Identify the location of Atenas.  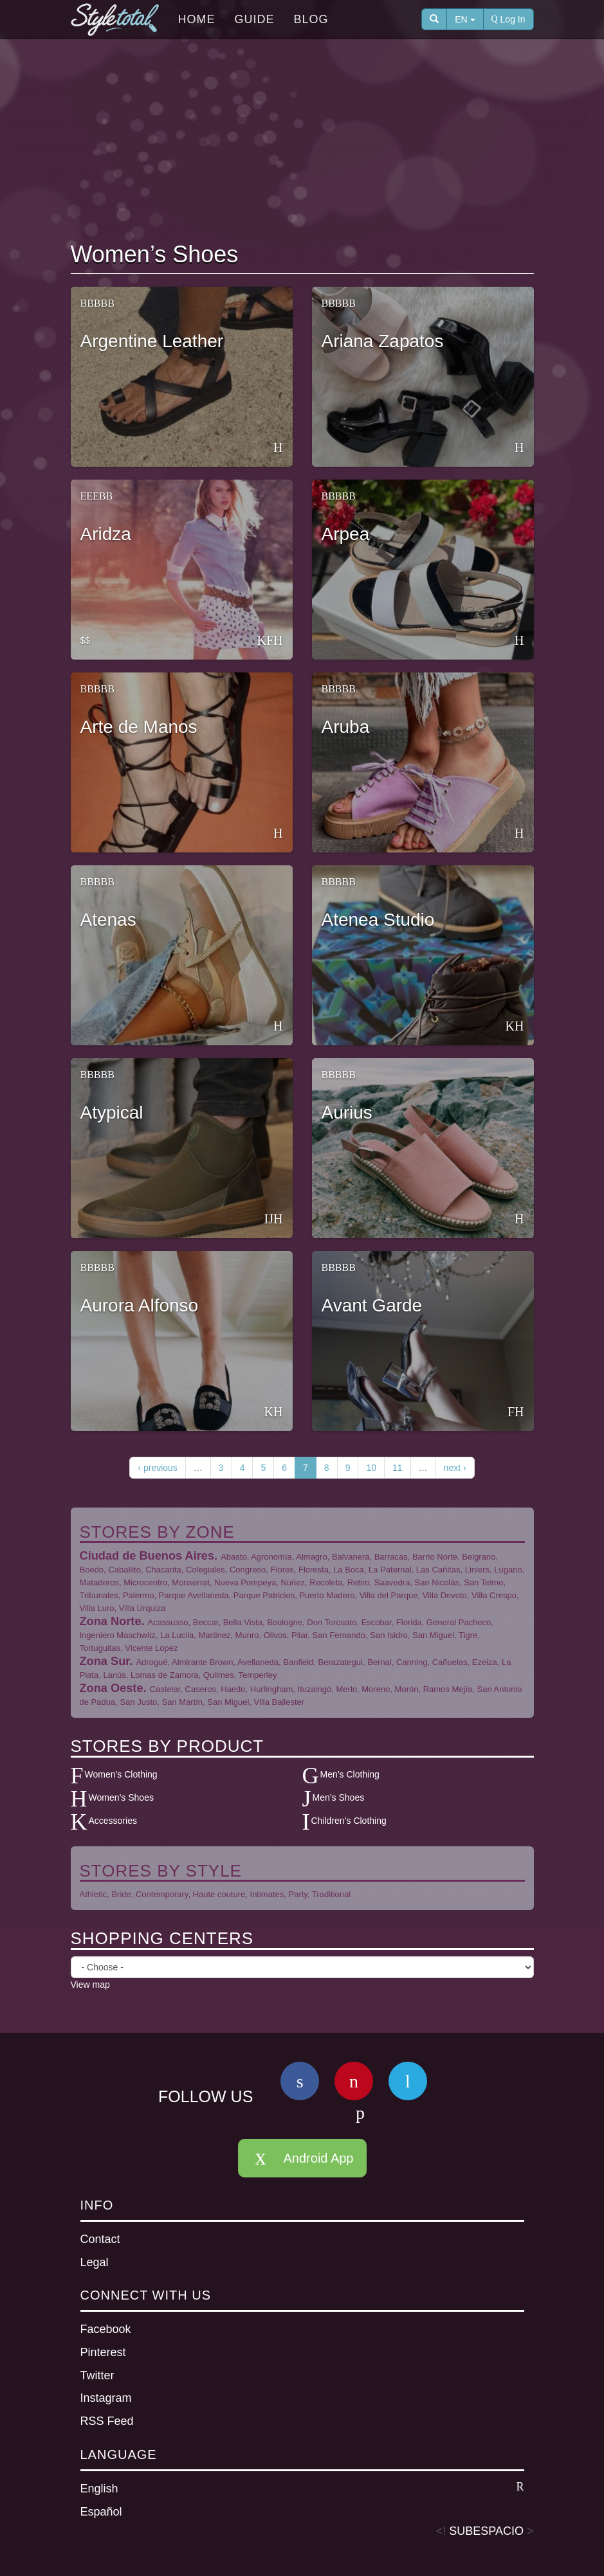
(108, 920).